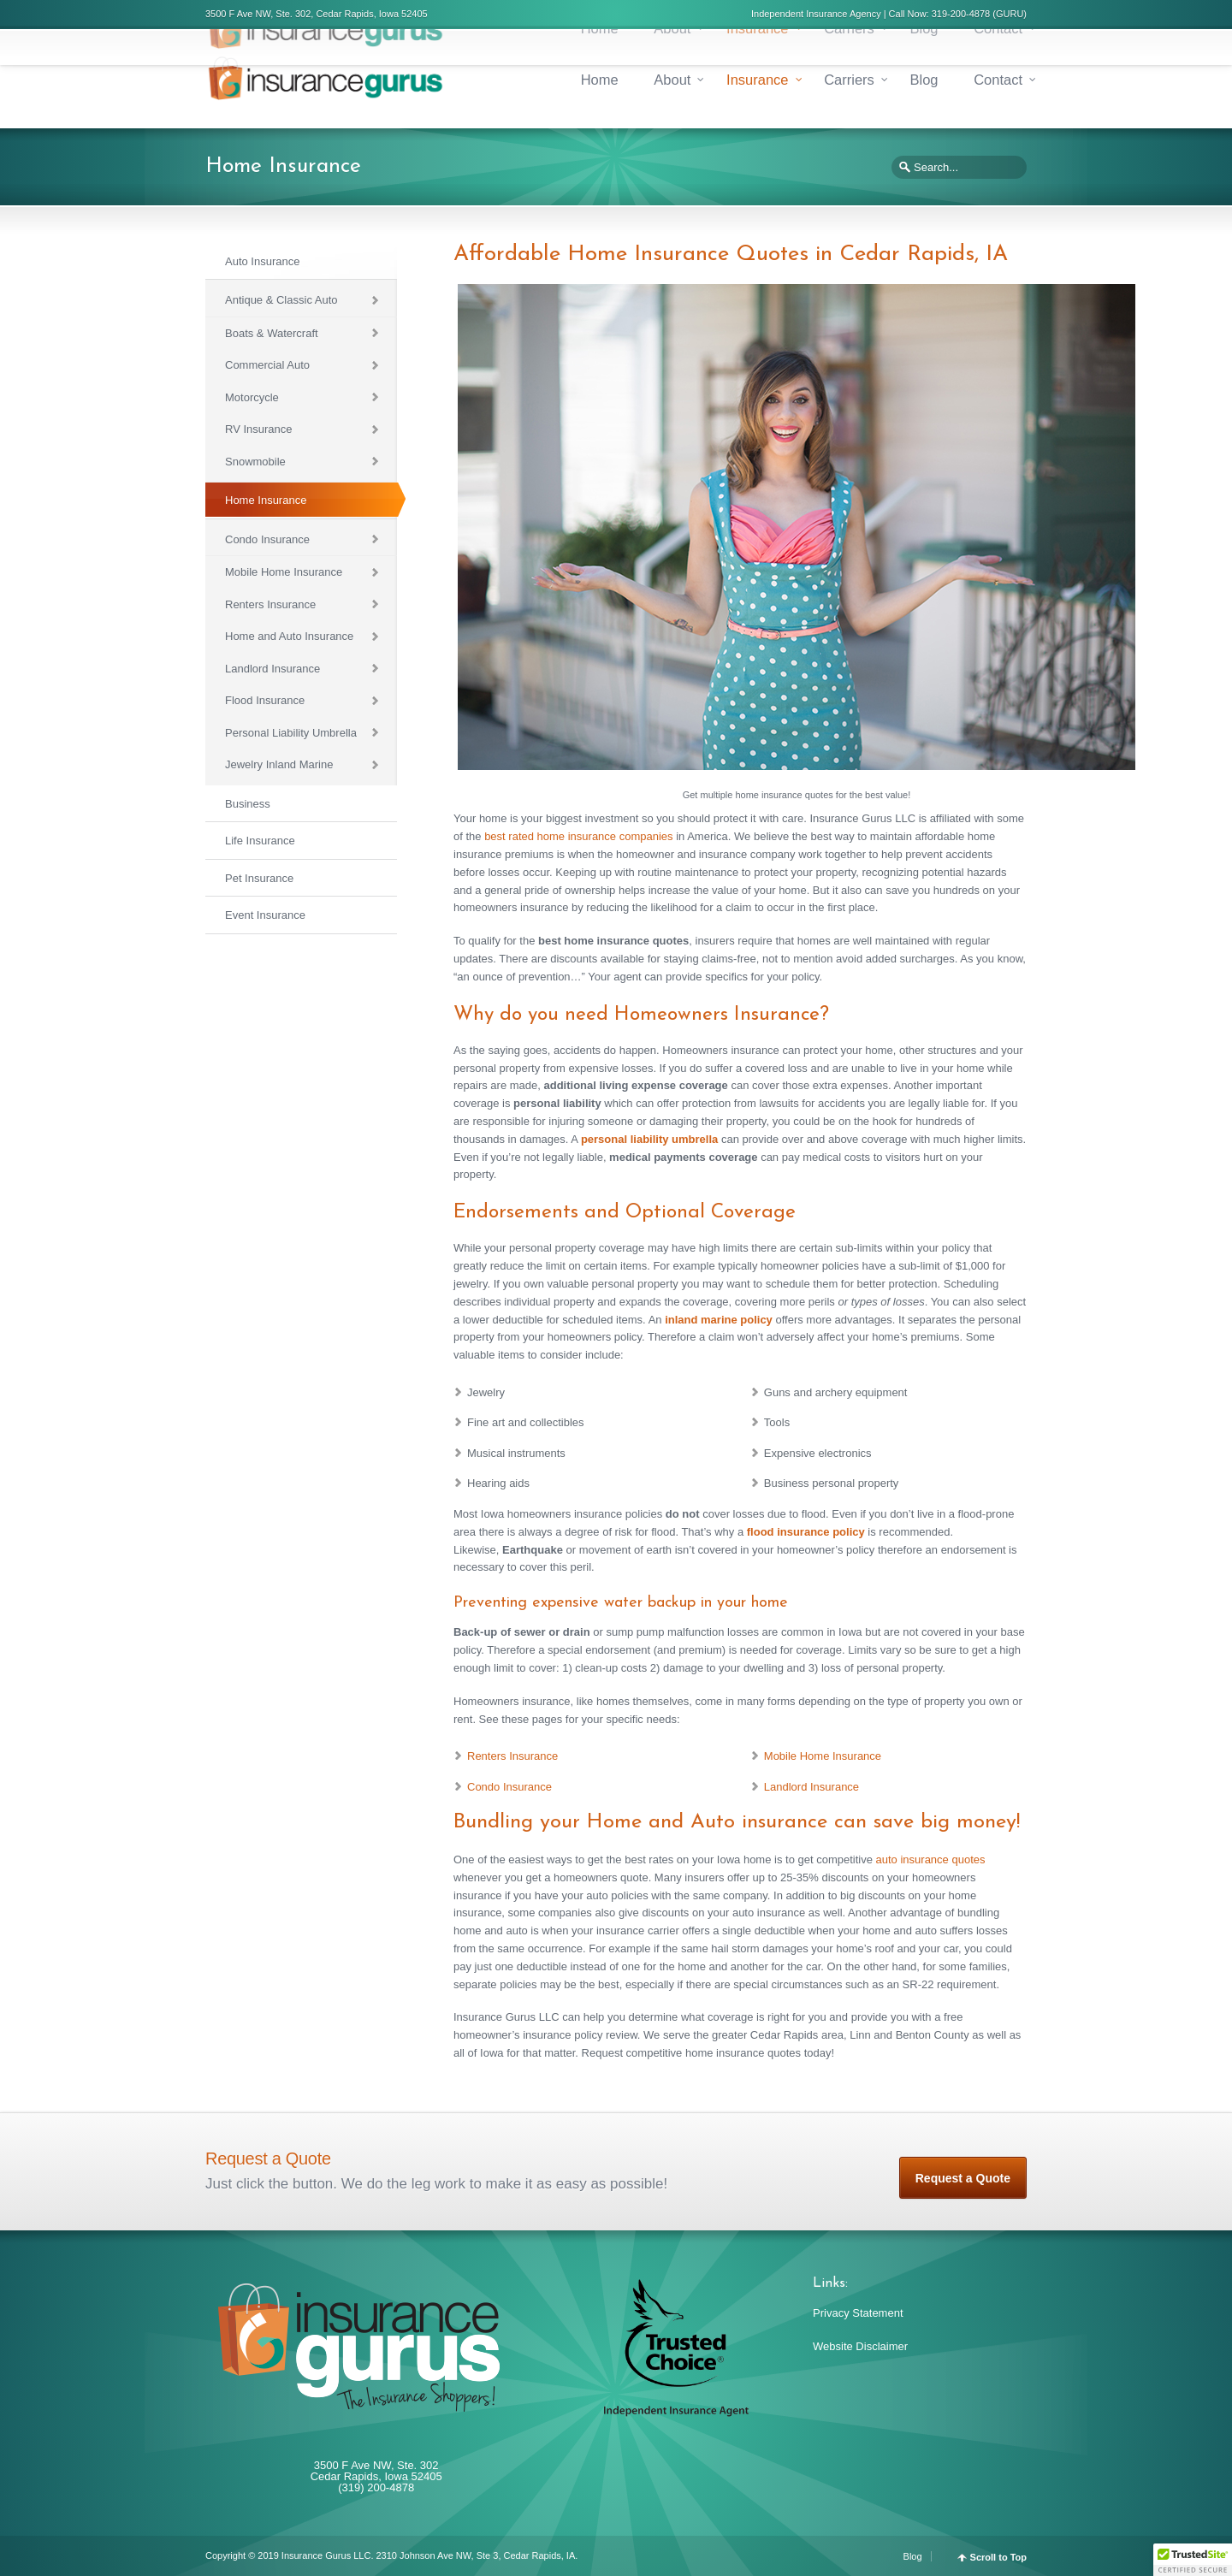 Image resolution: width=1232 pixels, height=2576 pixels. What do you see at coordinates (962, 2178) in the screenshot?
I see `Request a Quote` at bounding box center [962, 2178].